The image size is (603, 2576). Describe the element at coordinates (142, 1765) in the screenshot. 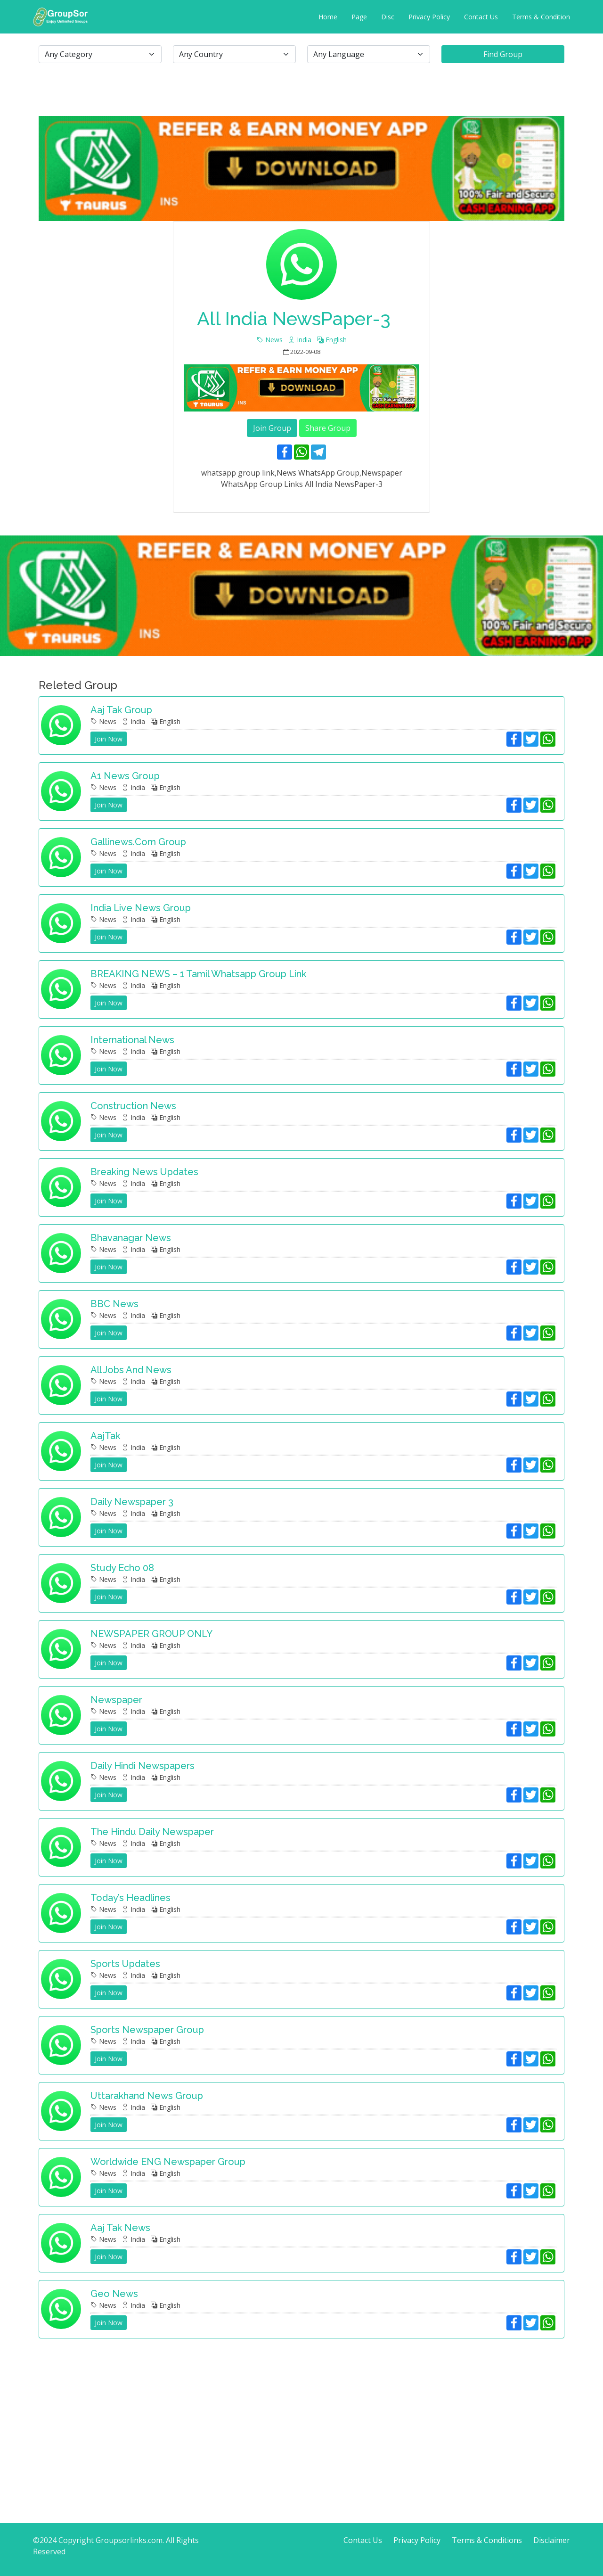

I see `Daily Hindi Newspapers` at that location.